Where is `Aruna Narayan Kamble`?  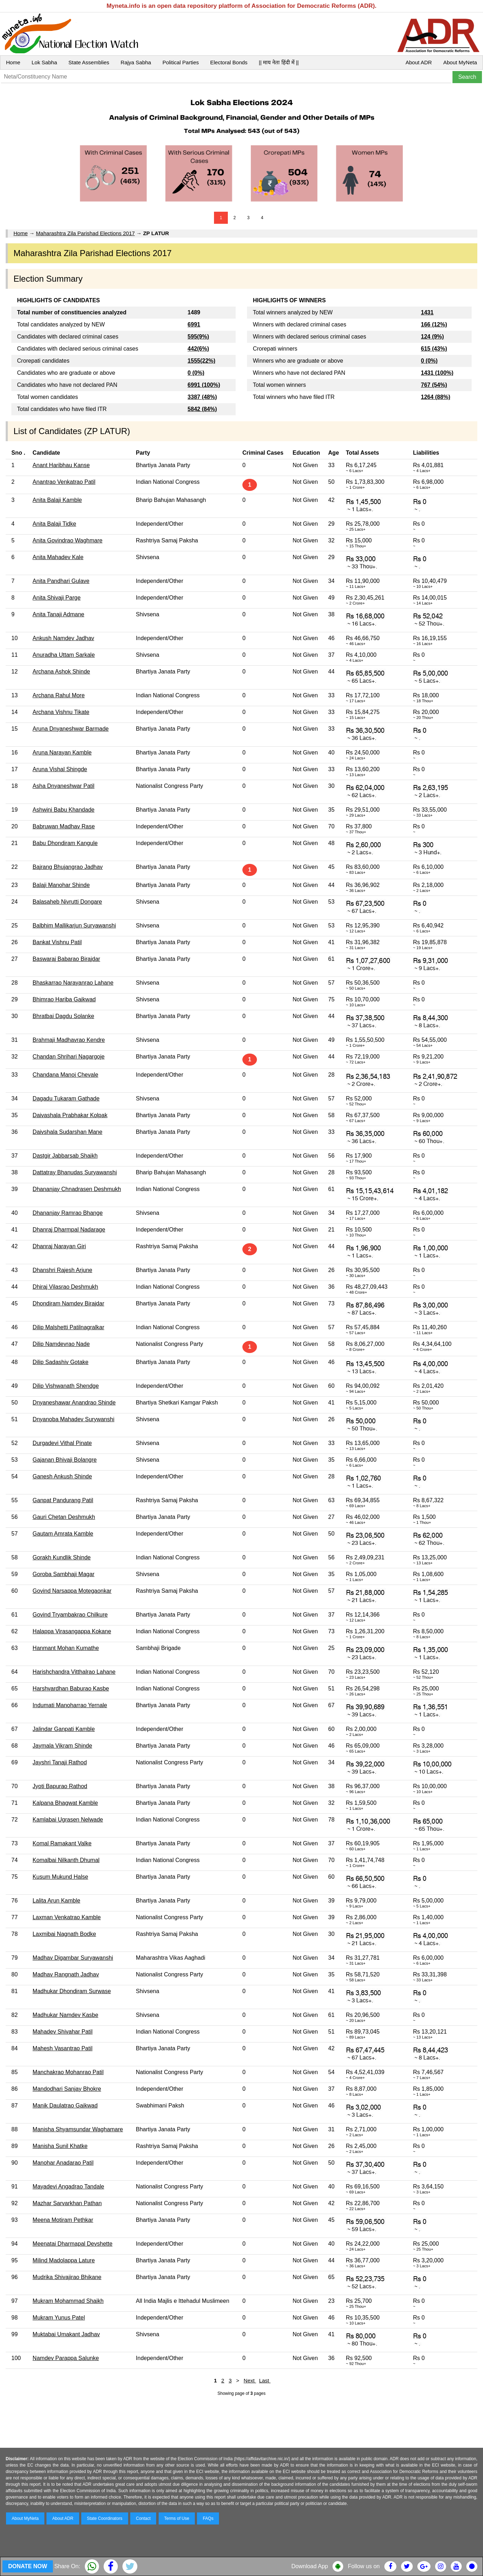 Aruna Narayan Kamble is located at coordinates (62, 752).